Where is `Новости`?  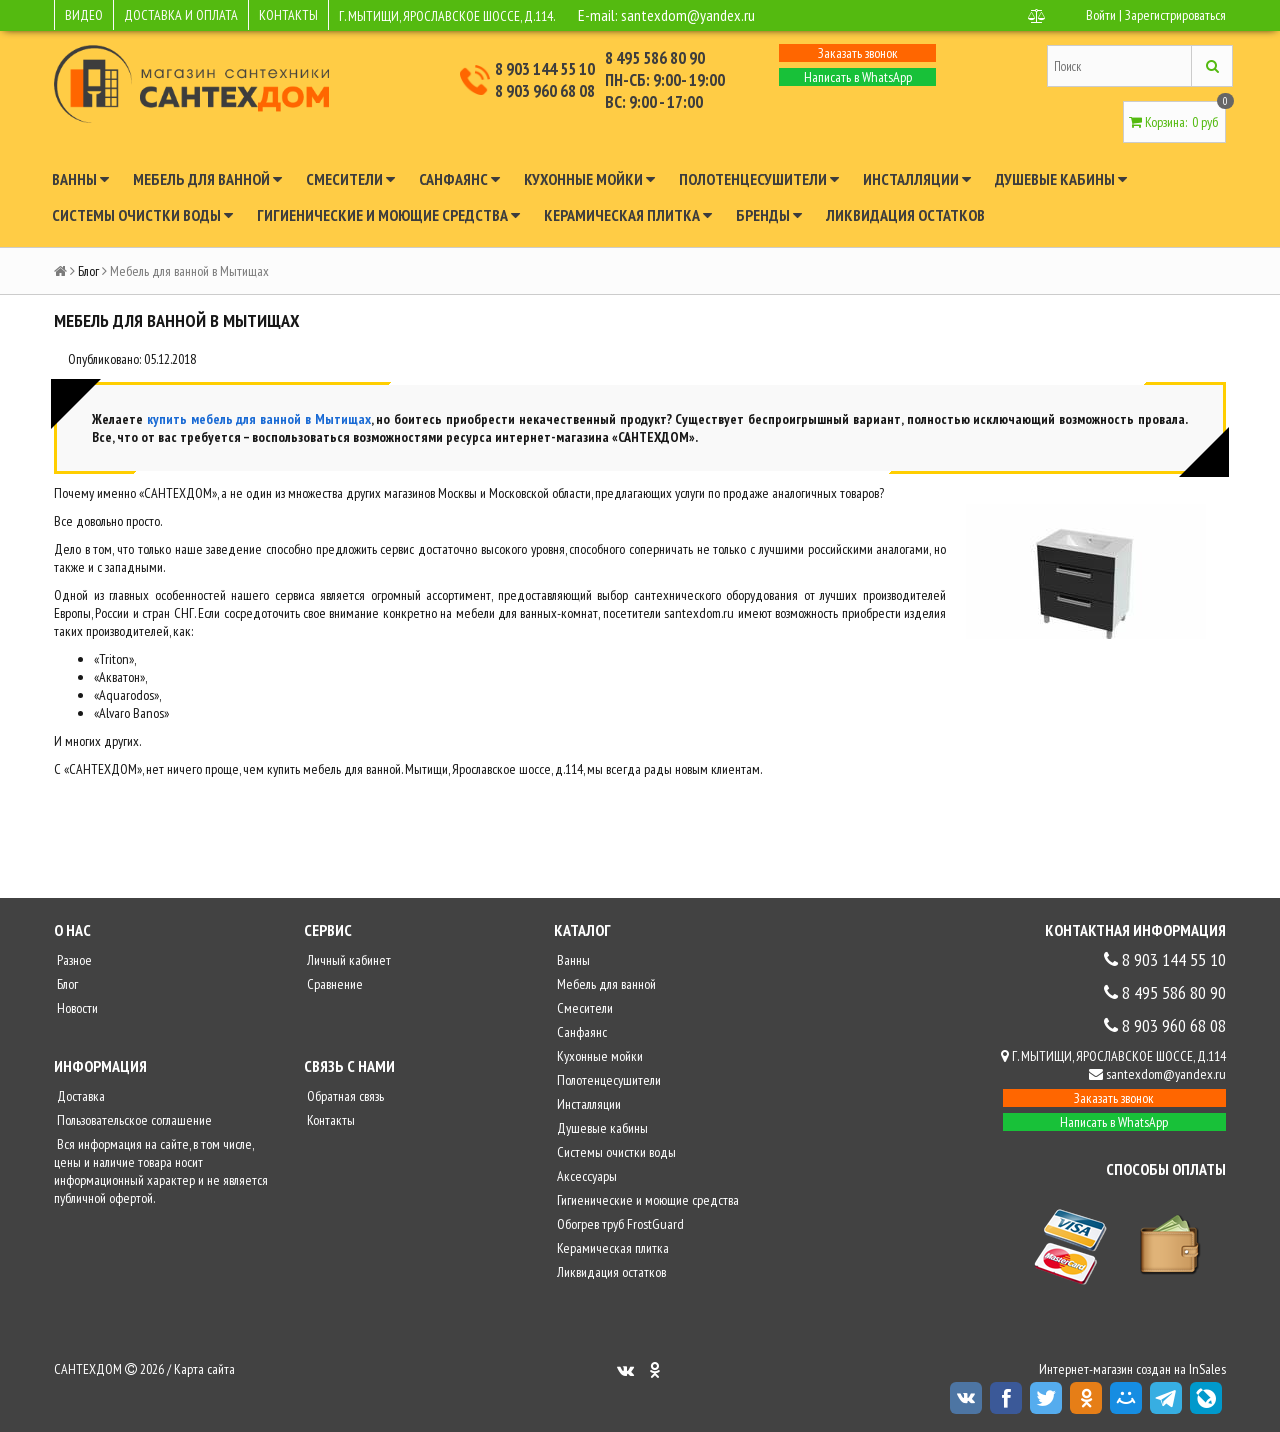 Новости is located at coordinates (76, 1008).